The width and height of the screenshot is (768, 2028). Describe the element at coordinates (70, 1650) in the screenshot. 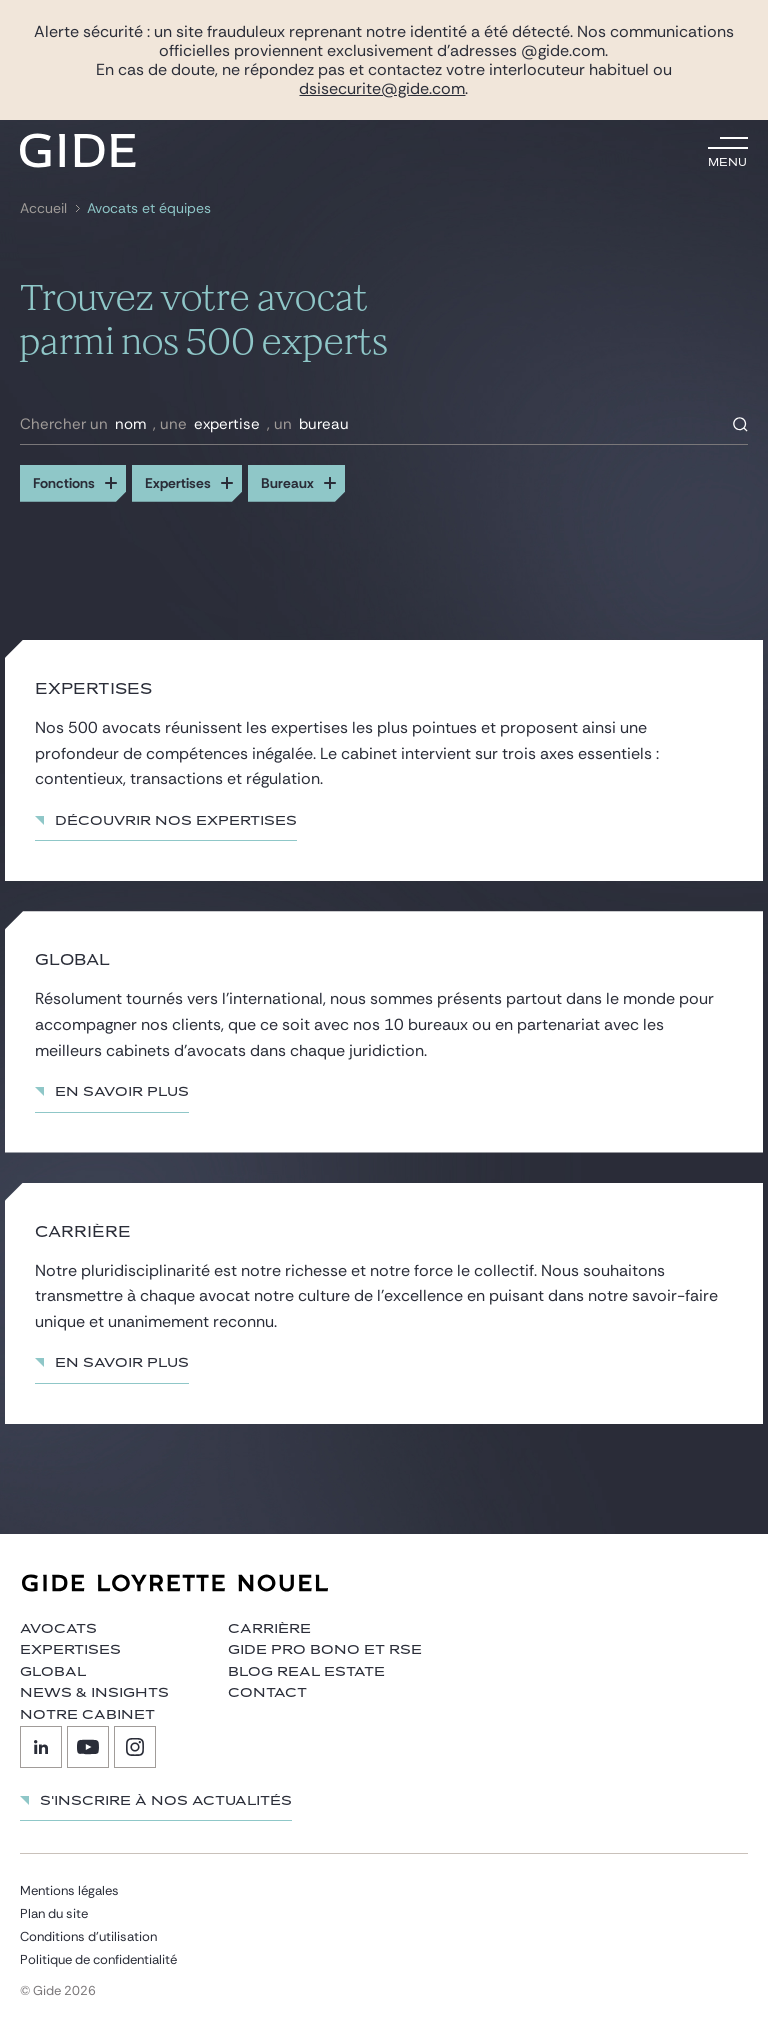

I see `Expertises` at that location.